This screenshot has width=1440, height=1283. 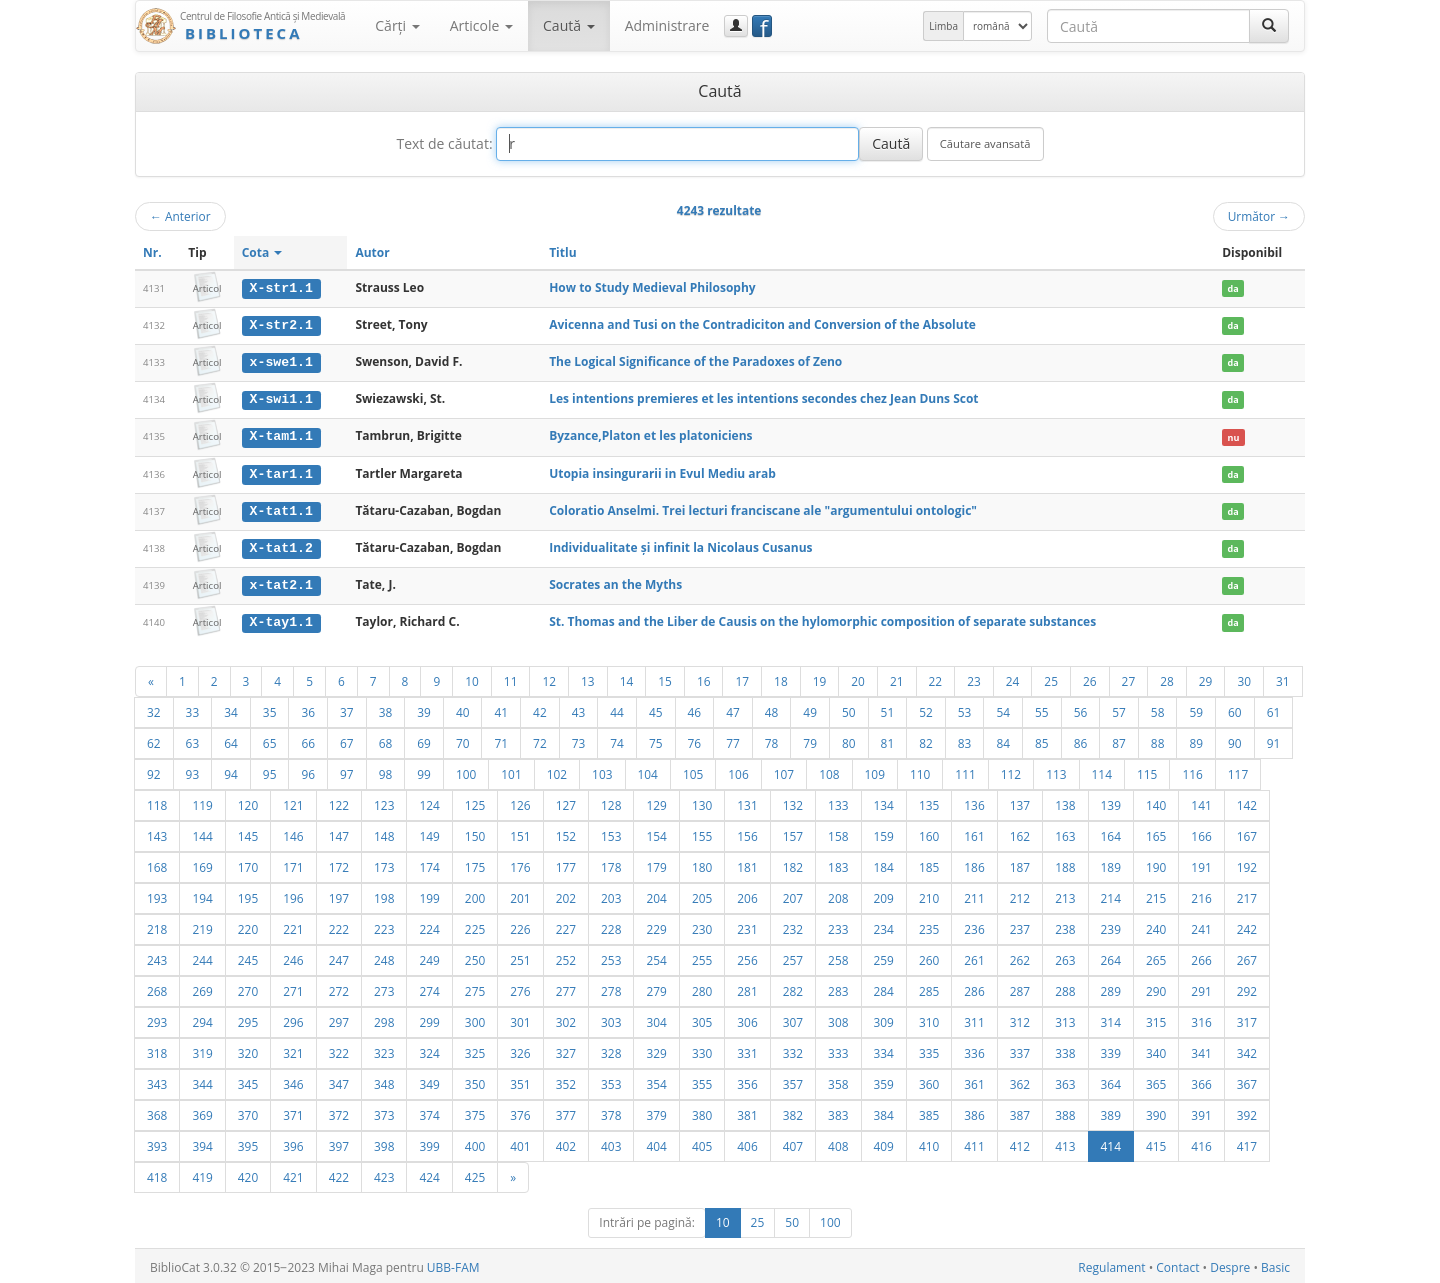 I want to click on 106, so click(x=738, y=771).